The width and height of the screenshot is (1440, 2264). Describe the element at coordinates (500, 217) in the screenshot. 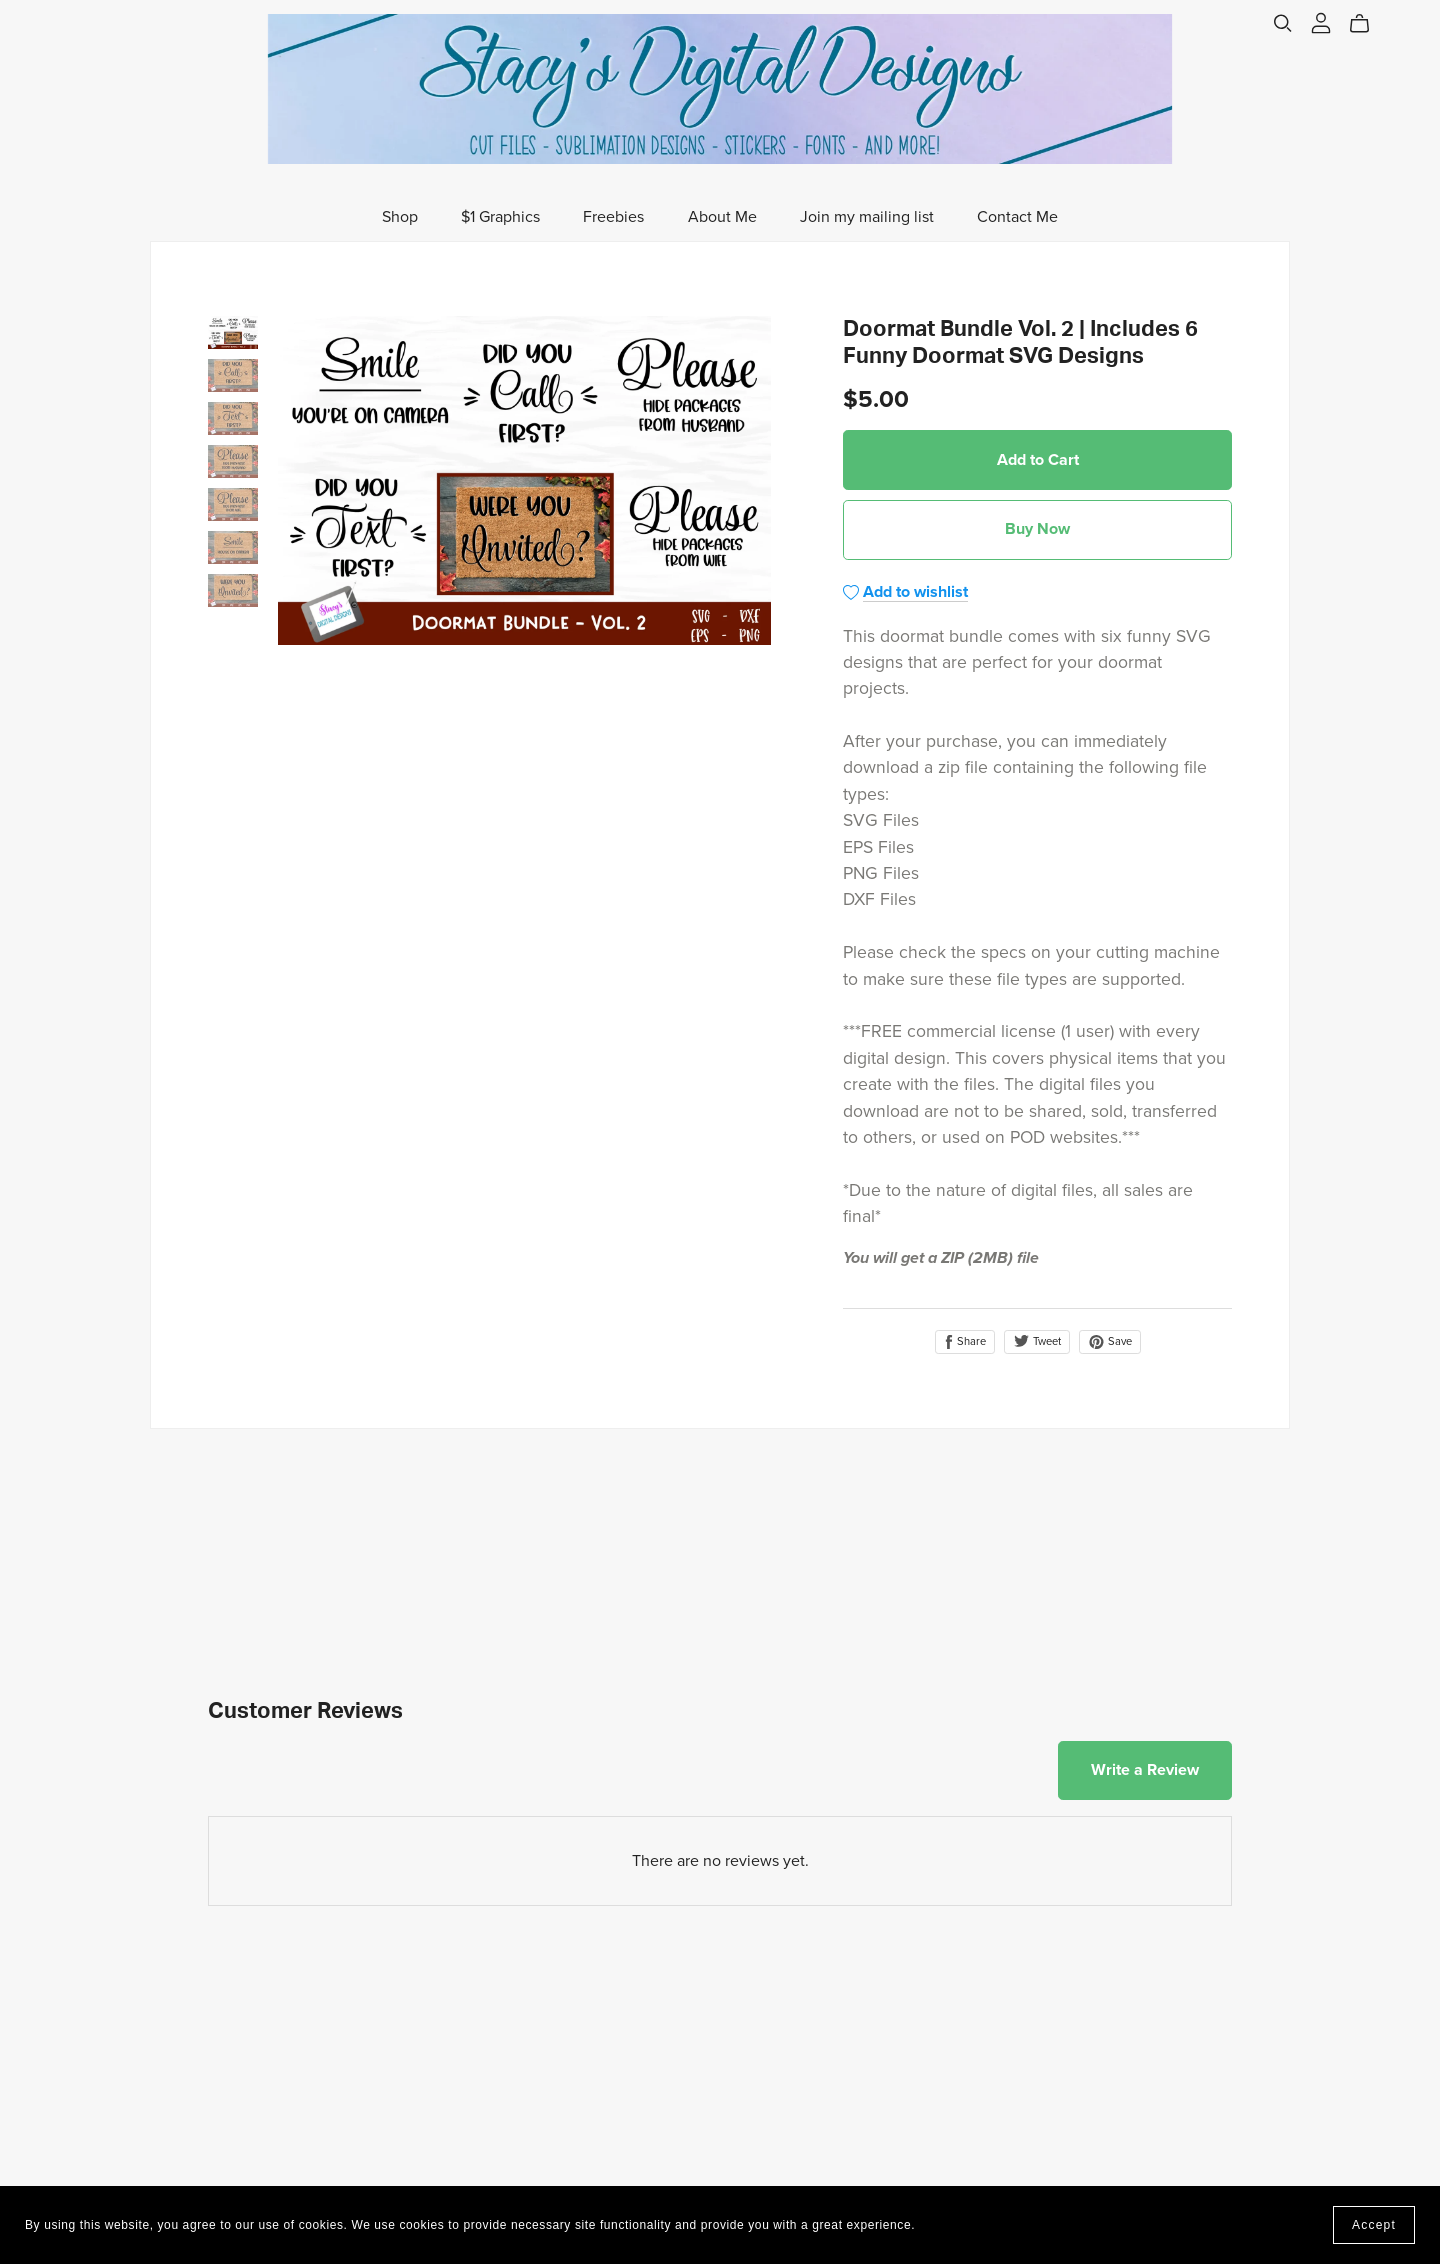

I see `$1 Graphics` at that location.